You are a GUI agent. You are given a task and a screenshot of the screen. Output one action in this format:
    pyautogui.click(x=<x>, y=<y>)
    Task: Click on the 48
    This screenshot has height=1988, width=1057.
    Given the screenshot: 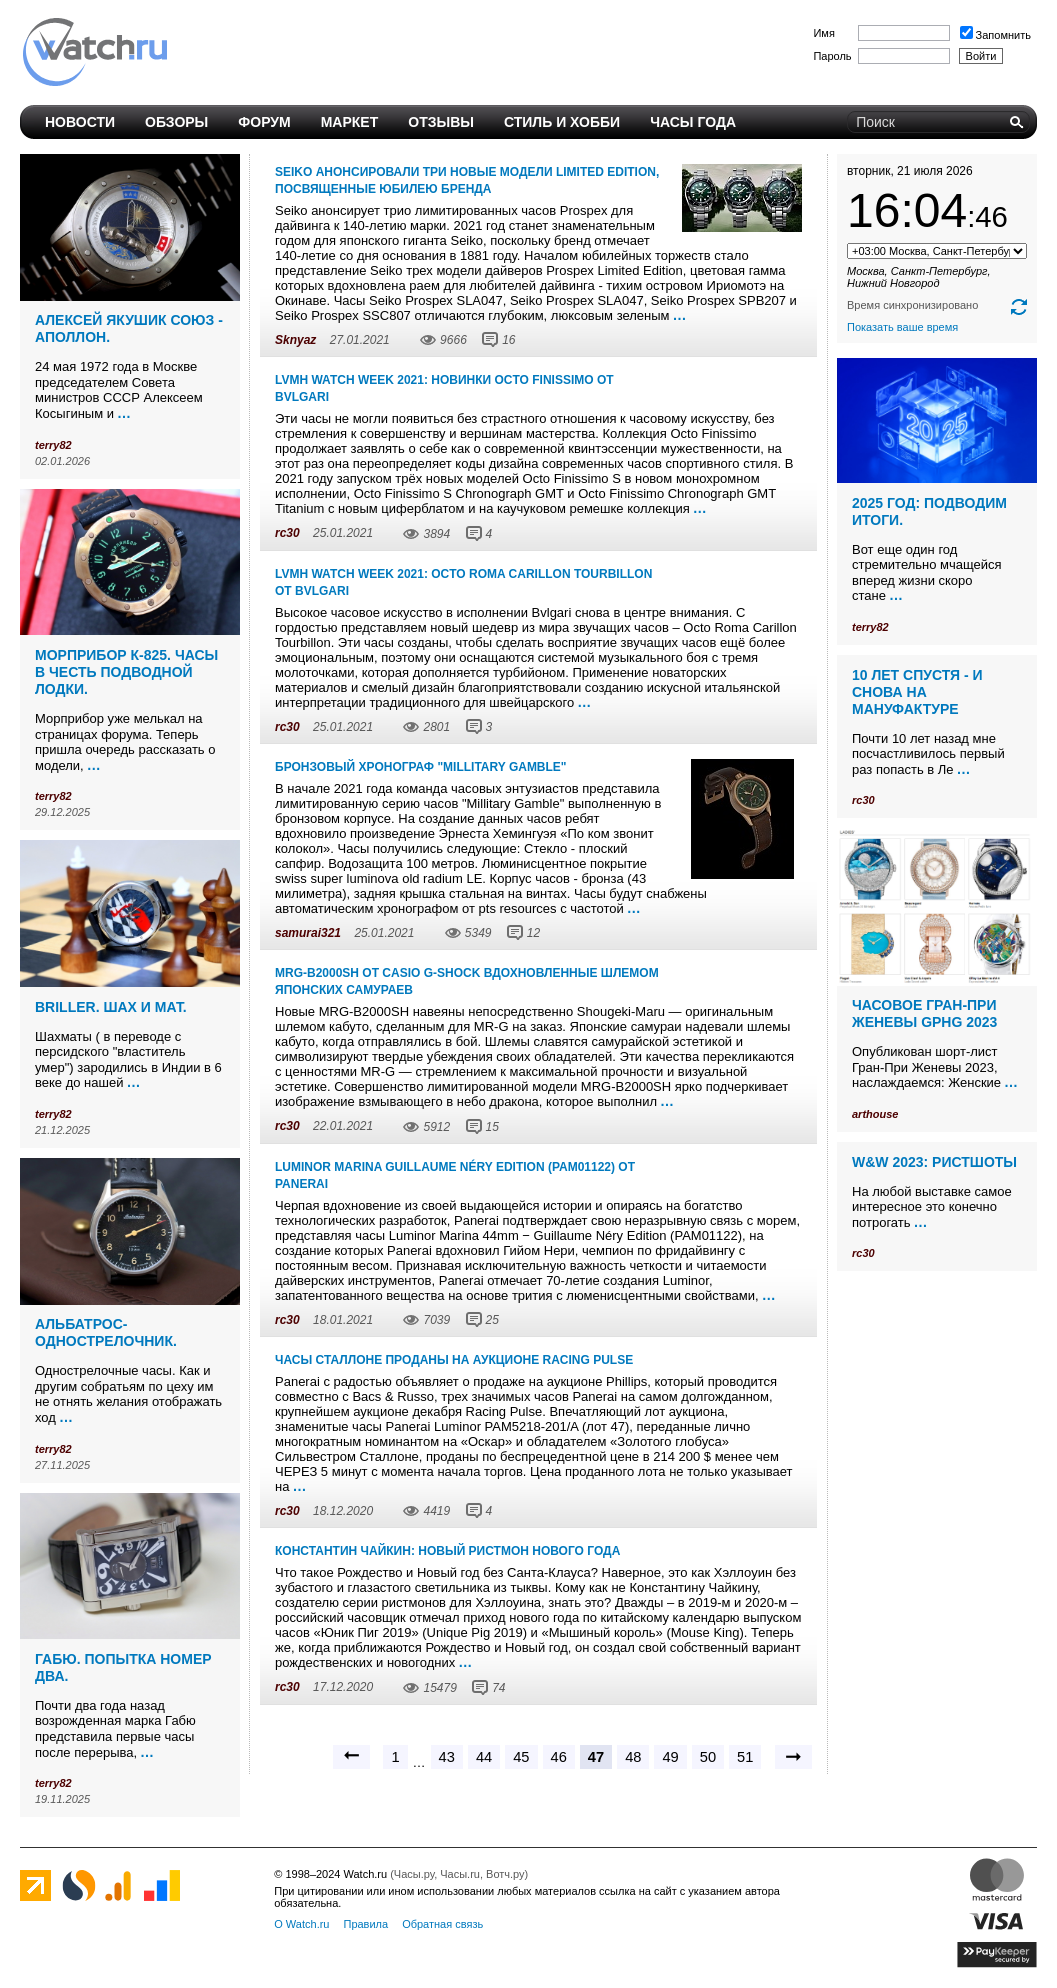 What is the action you would take?
    pyautogui.click(x=633, y=1757)
    